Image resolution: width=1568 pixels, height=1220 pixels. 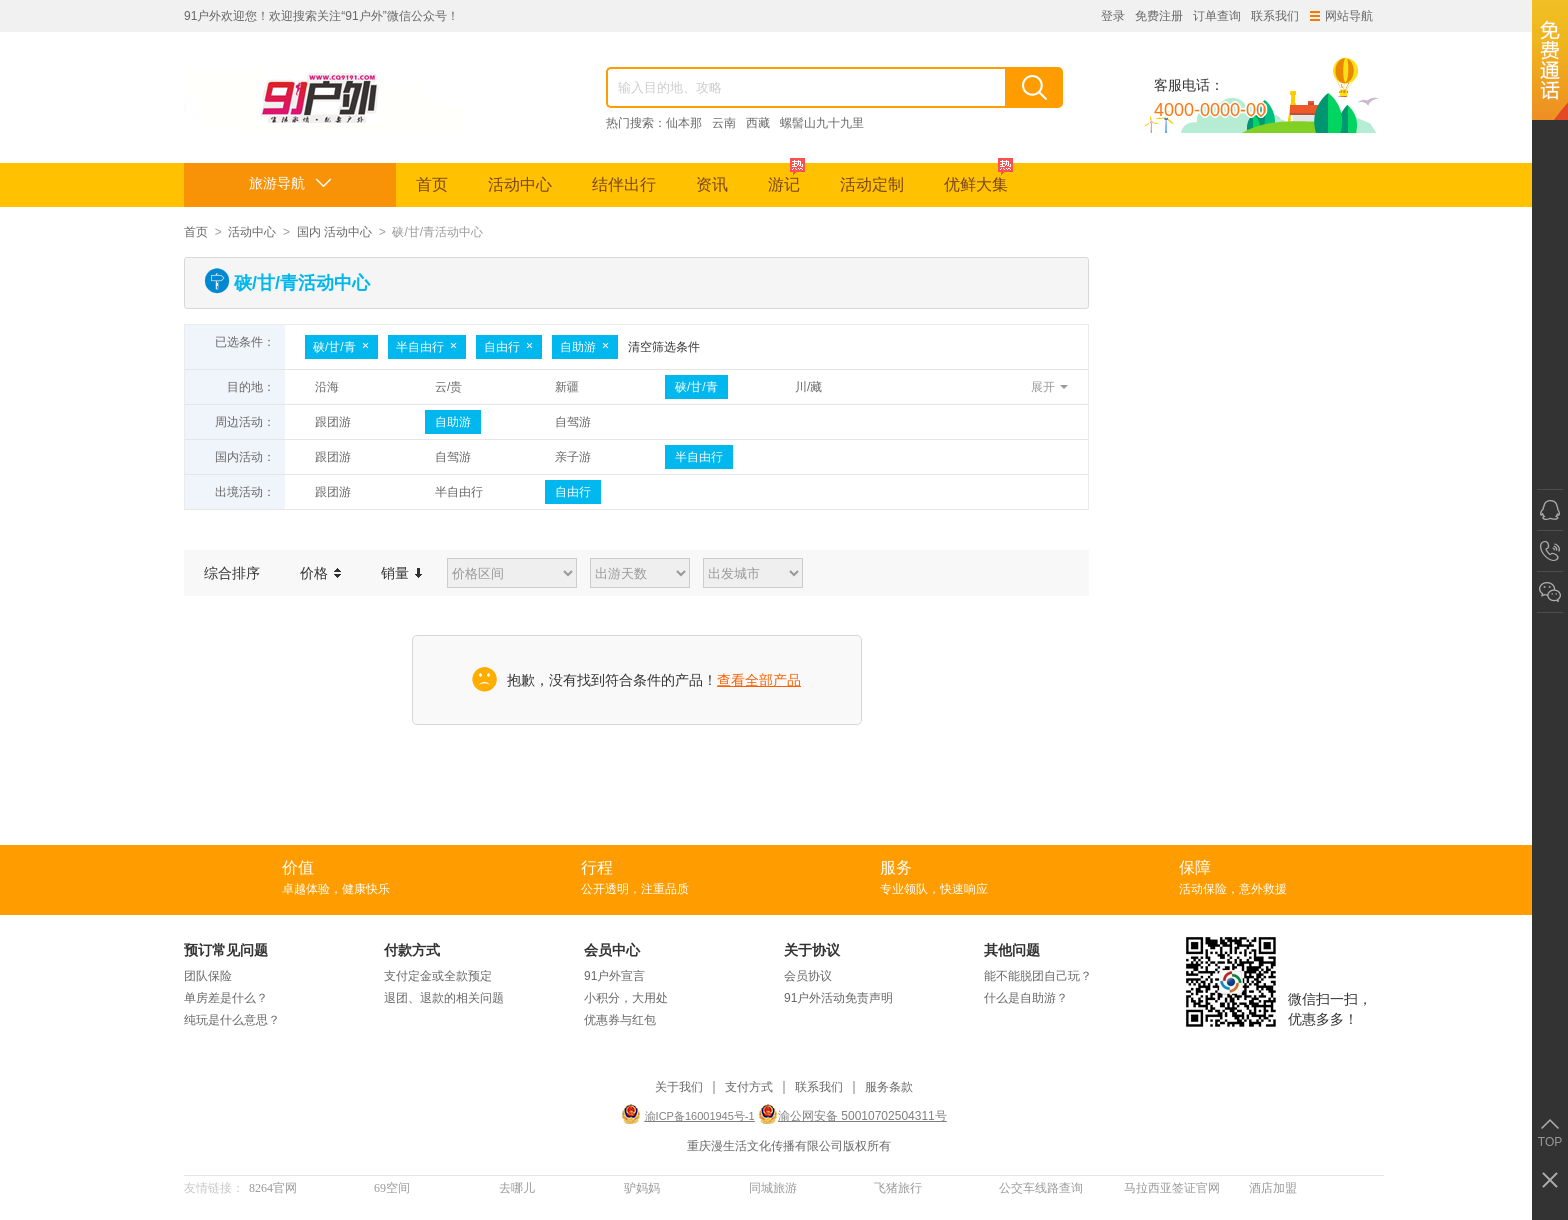 What do you see at coordinates (232, 1020) in the screenshot?
I see `纯玩是什么意思？` at bounding box center [232, 1020].